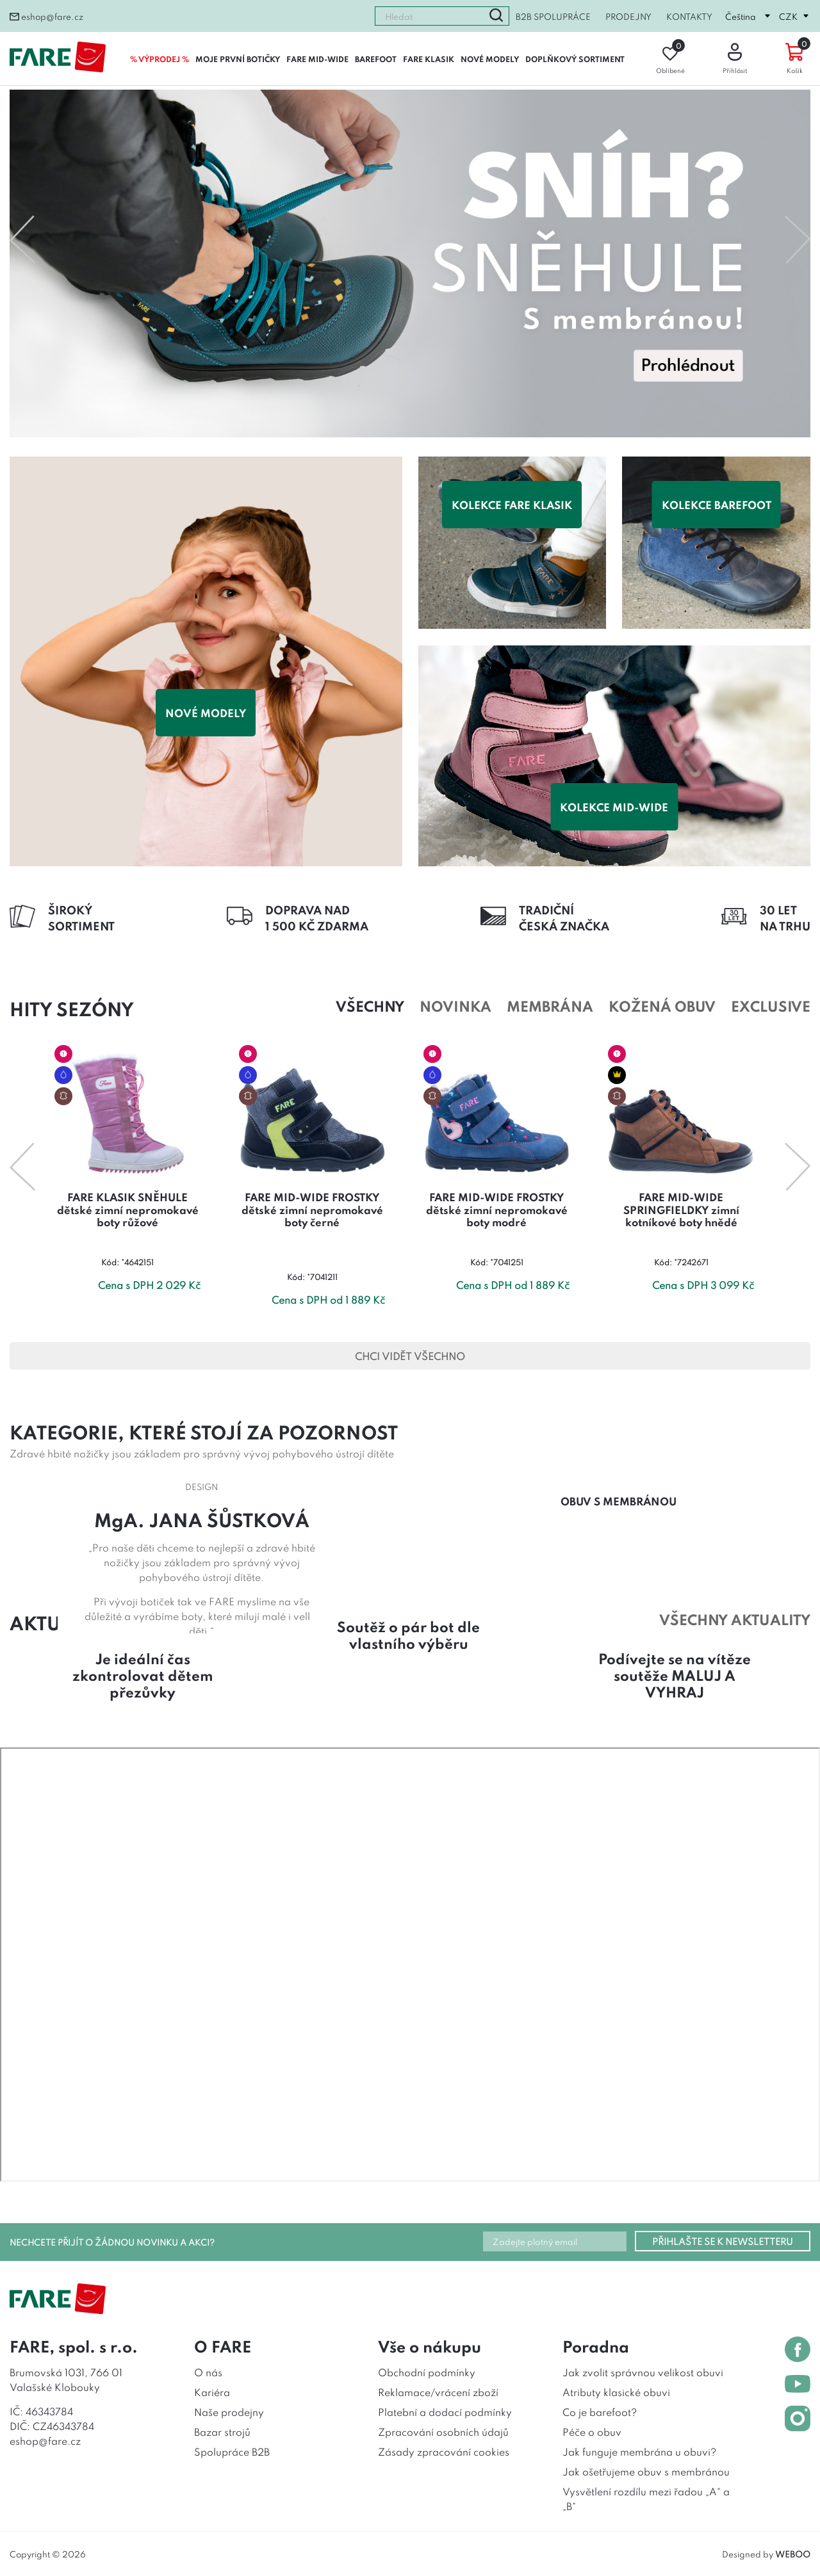  I want to click on FARE MID-WIDE FROSTKY dětské zimní nepromokavé boty černé, so click(312, 1209).